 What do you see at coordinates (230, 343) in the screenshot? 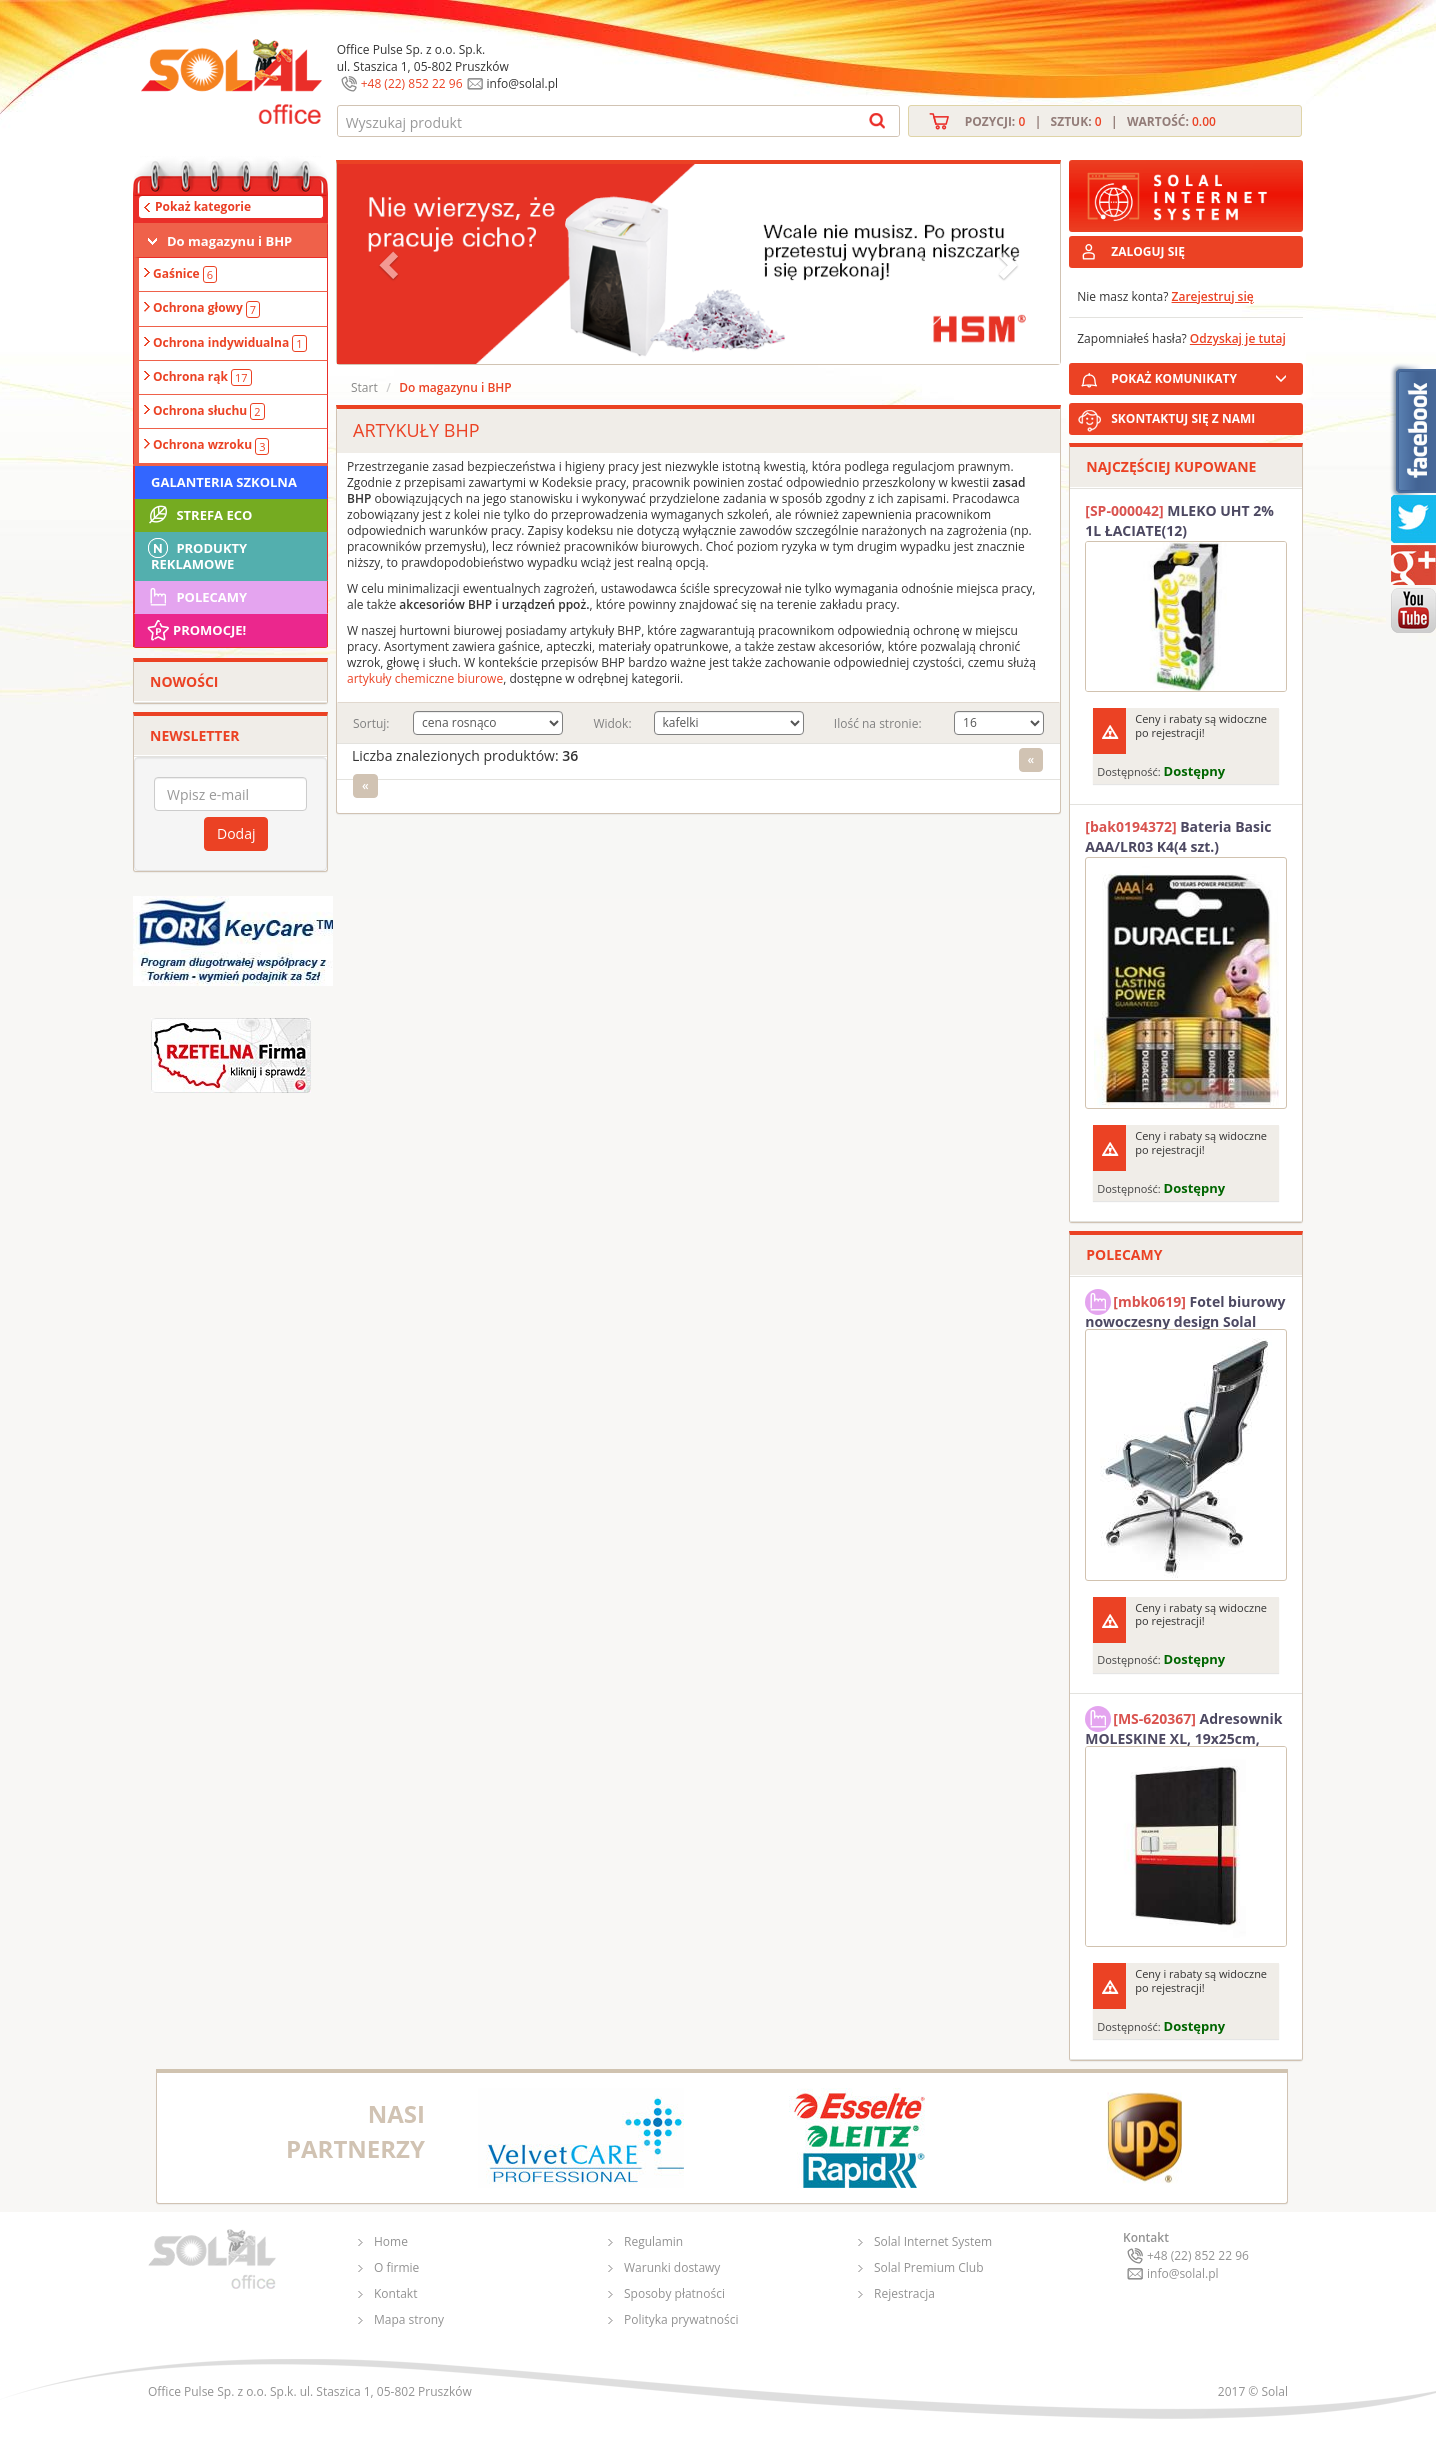
I see `Ochrona indywidualna` at bounding box center [230, 343].